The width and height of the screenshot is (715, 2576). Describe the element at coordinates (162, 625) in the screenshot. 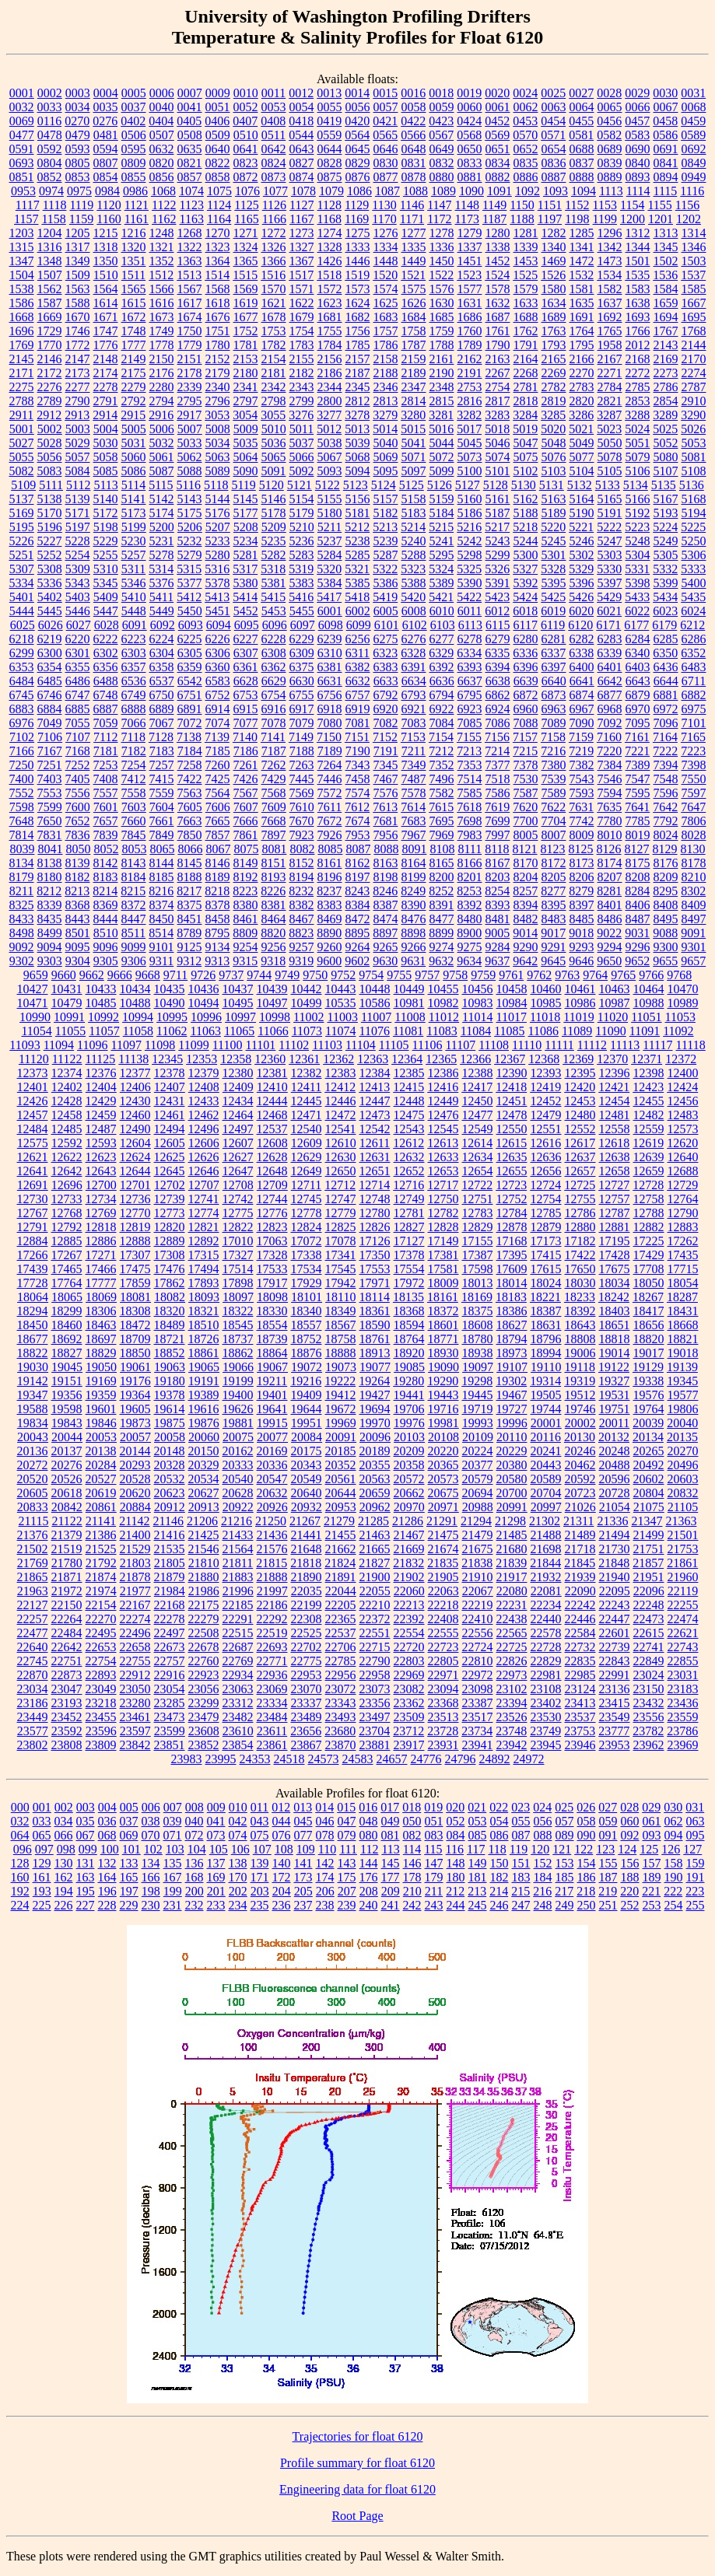

I see `6092` at that location.